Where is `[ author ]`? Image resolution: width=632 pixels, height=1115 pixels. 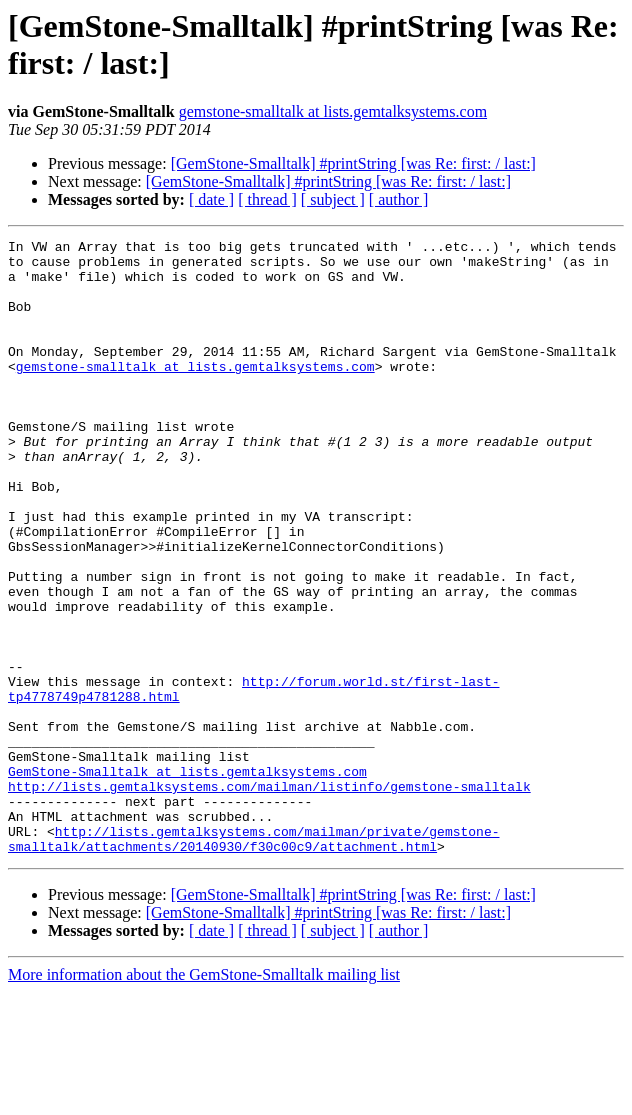 [ author ] is located at coordinates (399, 199).